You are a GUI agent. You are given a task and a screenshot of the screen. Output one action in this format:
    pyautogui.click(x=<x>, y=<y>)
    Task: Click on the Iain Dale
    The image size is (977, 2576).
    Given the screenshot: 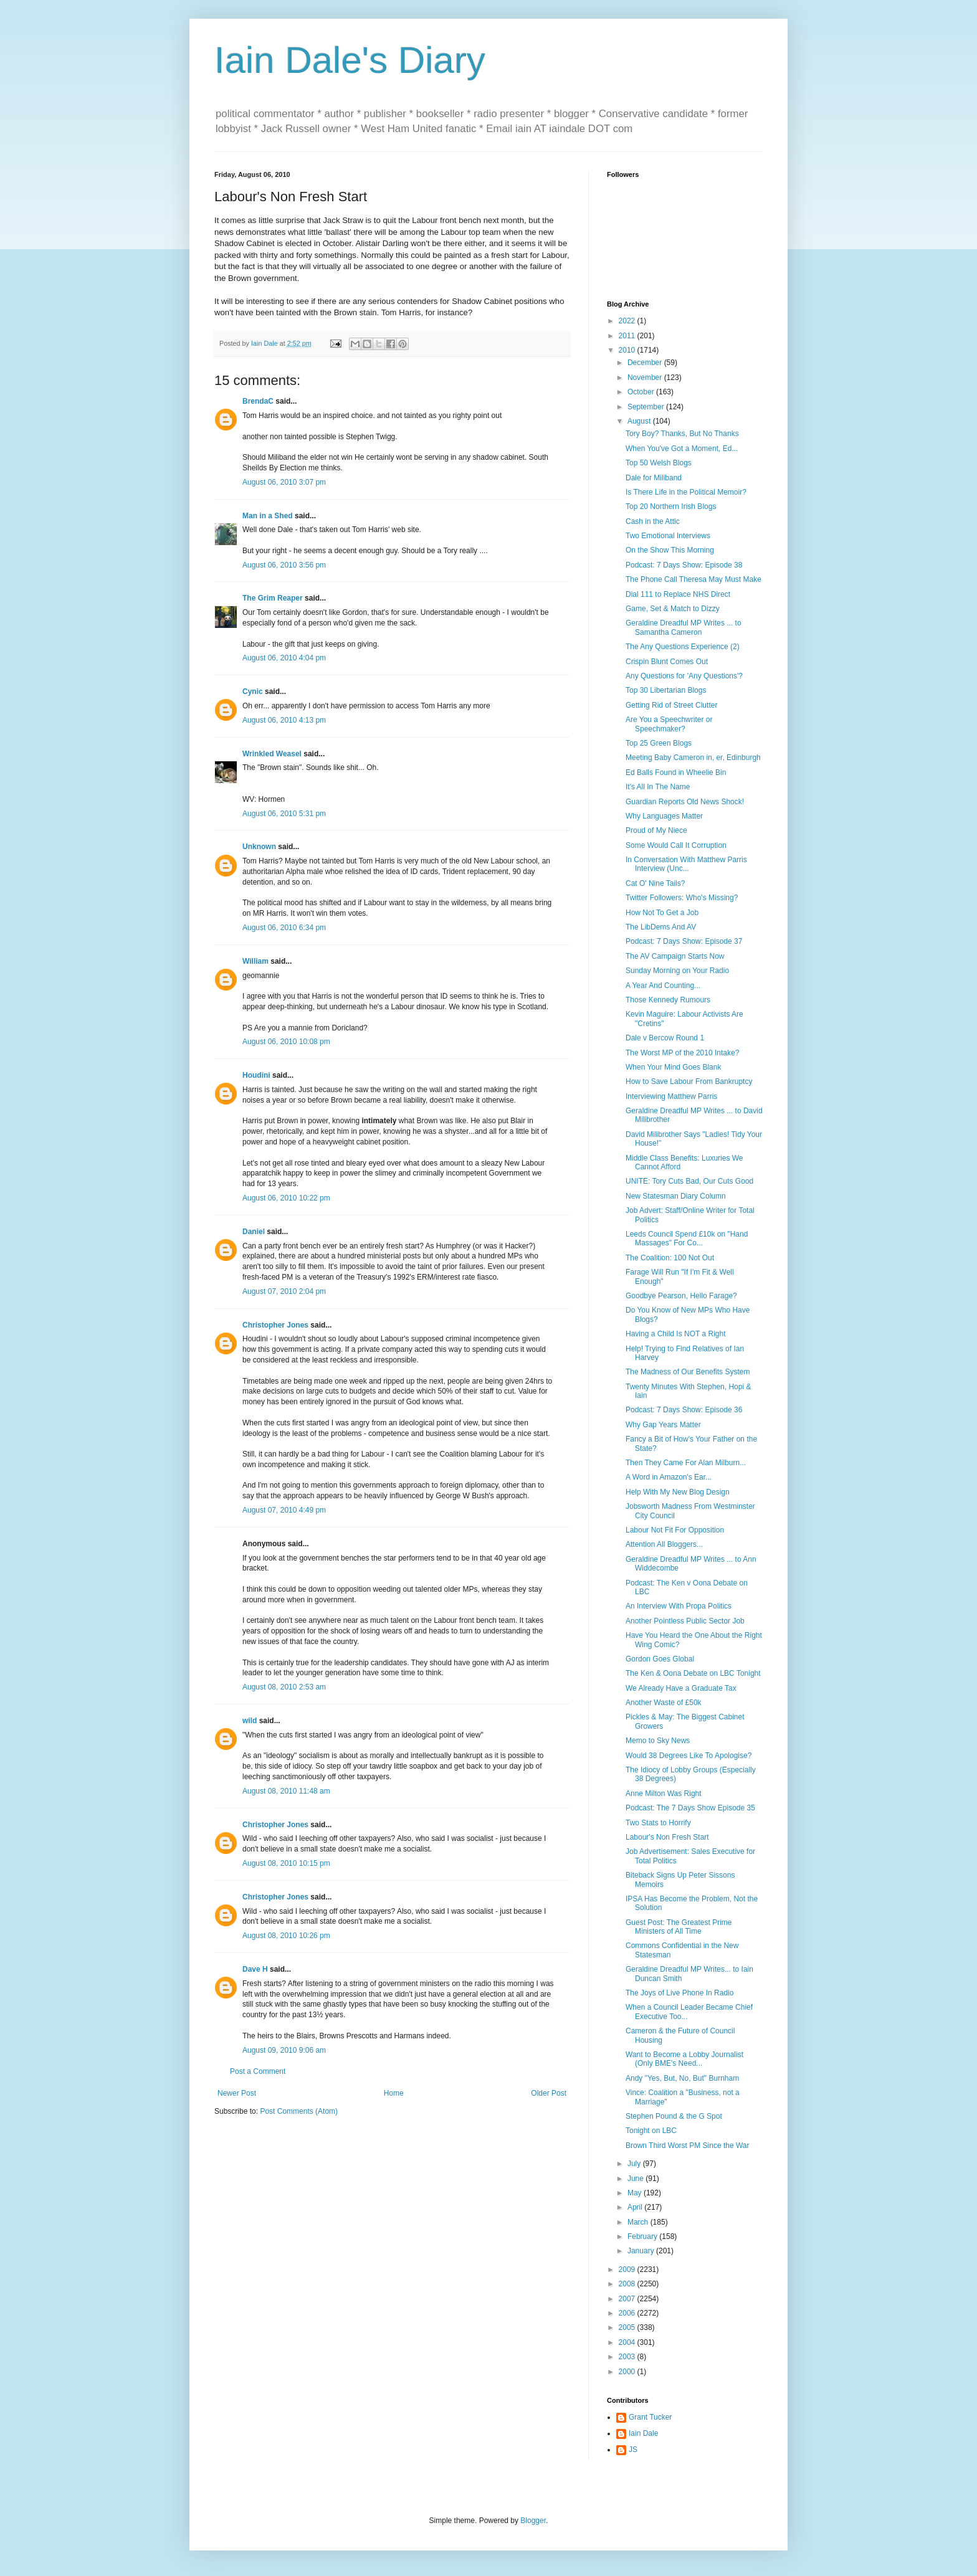 What is the action you would take?
    pyautogui.click(x=643, y=2433)
    